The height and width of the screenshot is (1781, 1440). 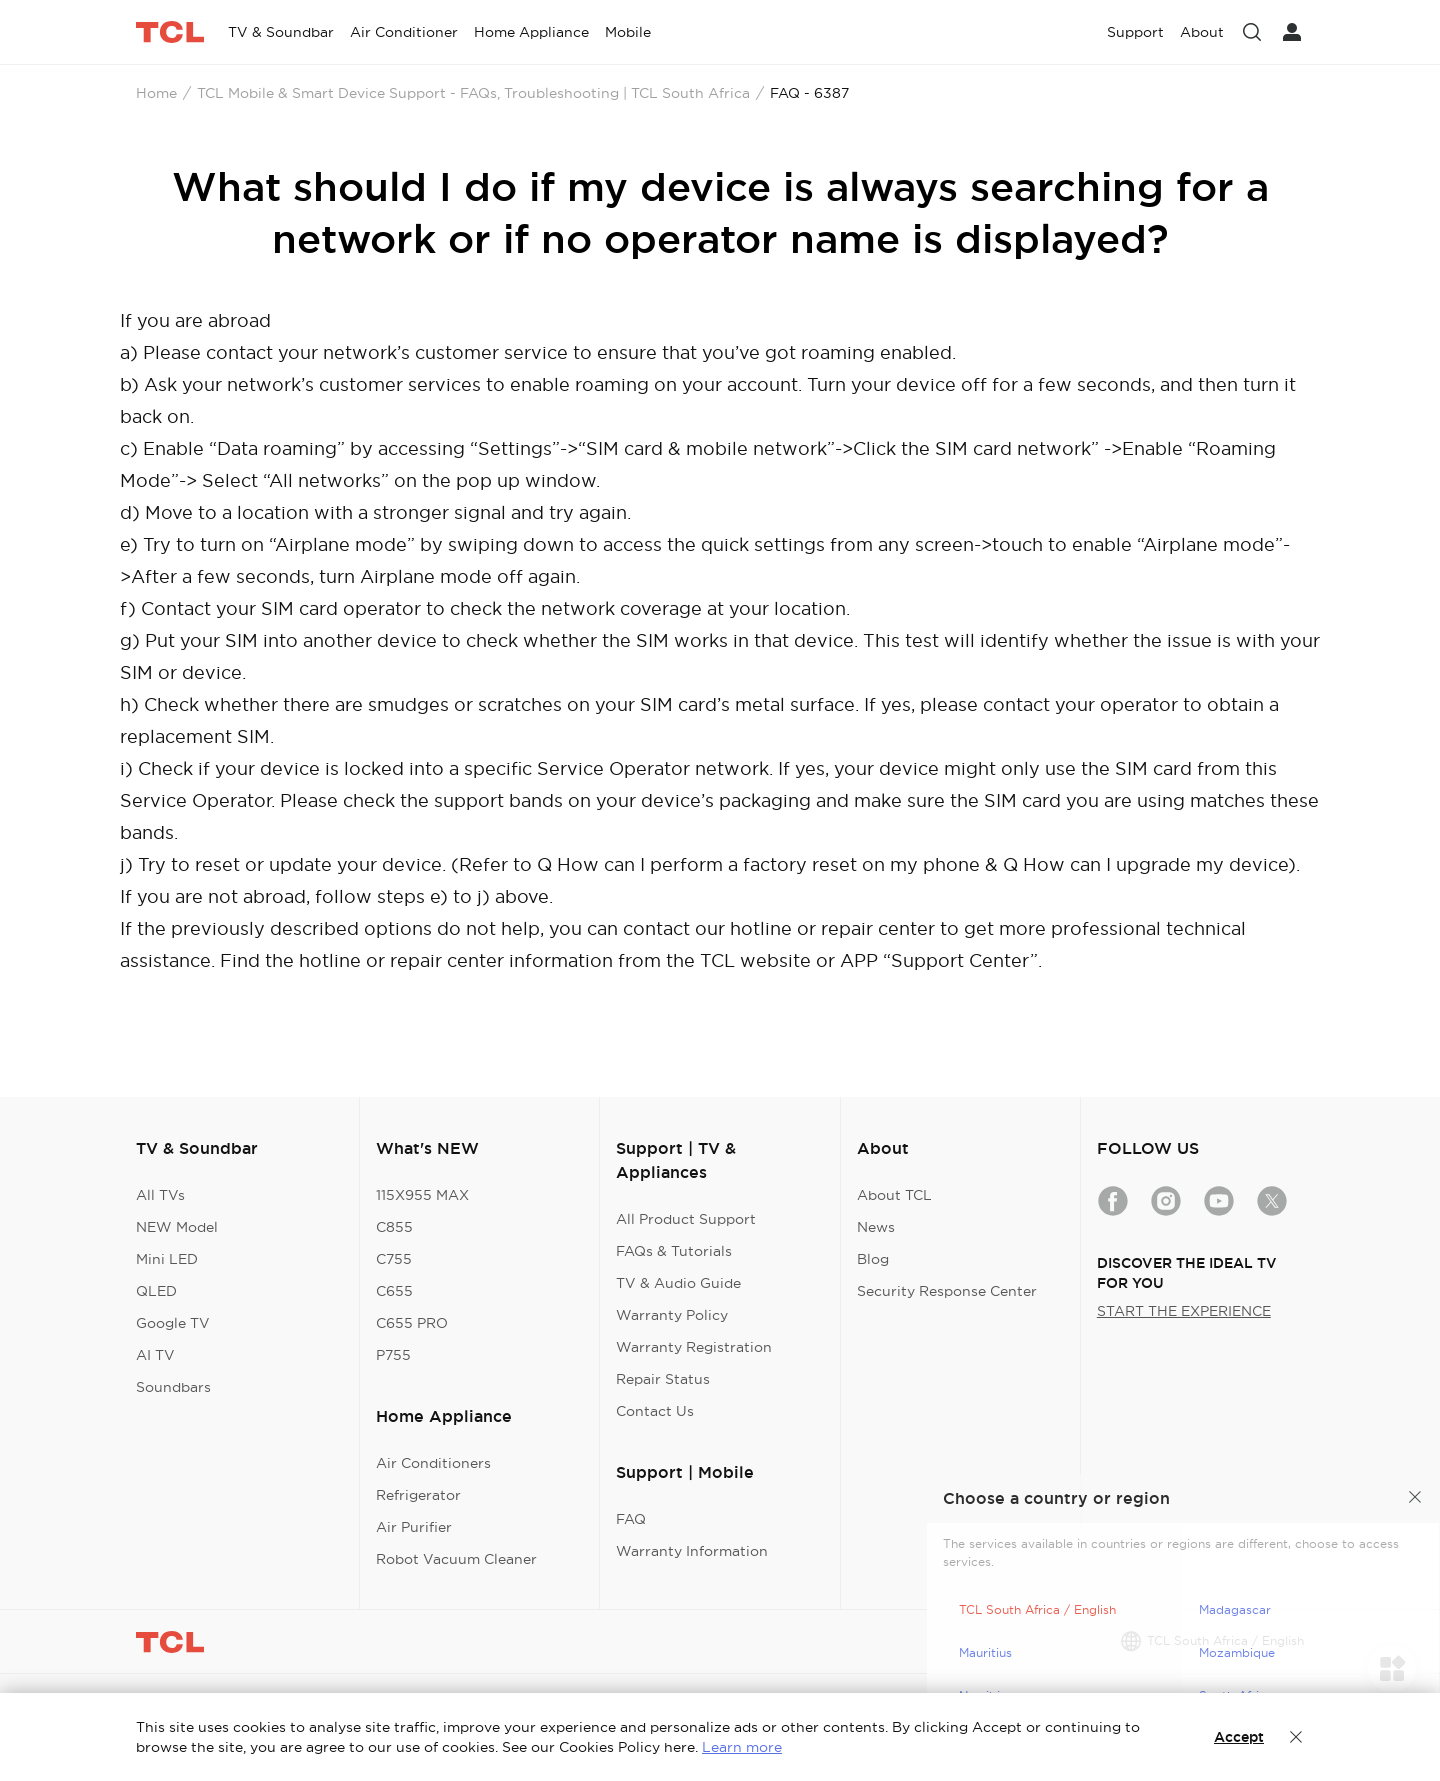 What do you see at coordinates (173, 1323) in the screenshot?
I see `Google TV` at bounding box center [173, 1323].